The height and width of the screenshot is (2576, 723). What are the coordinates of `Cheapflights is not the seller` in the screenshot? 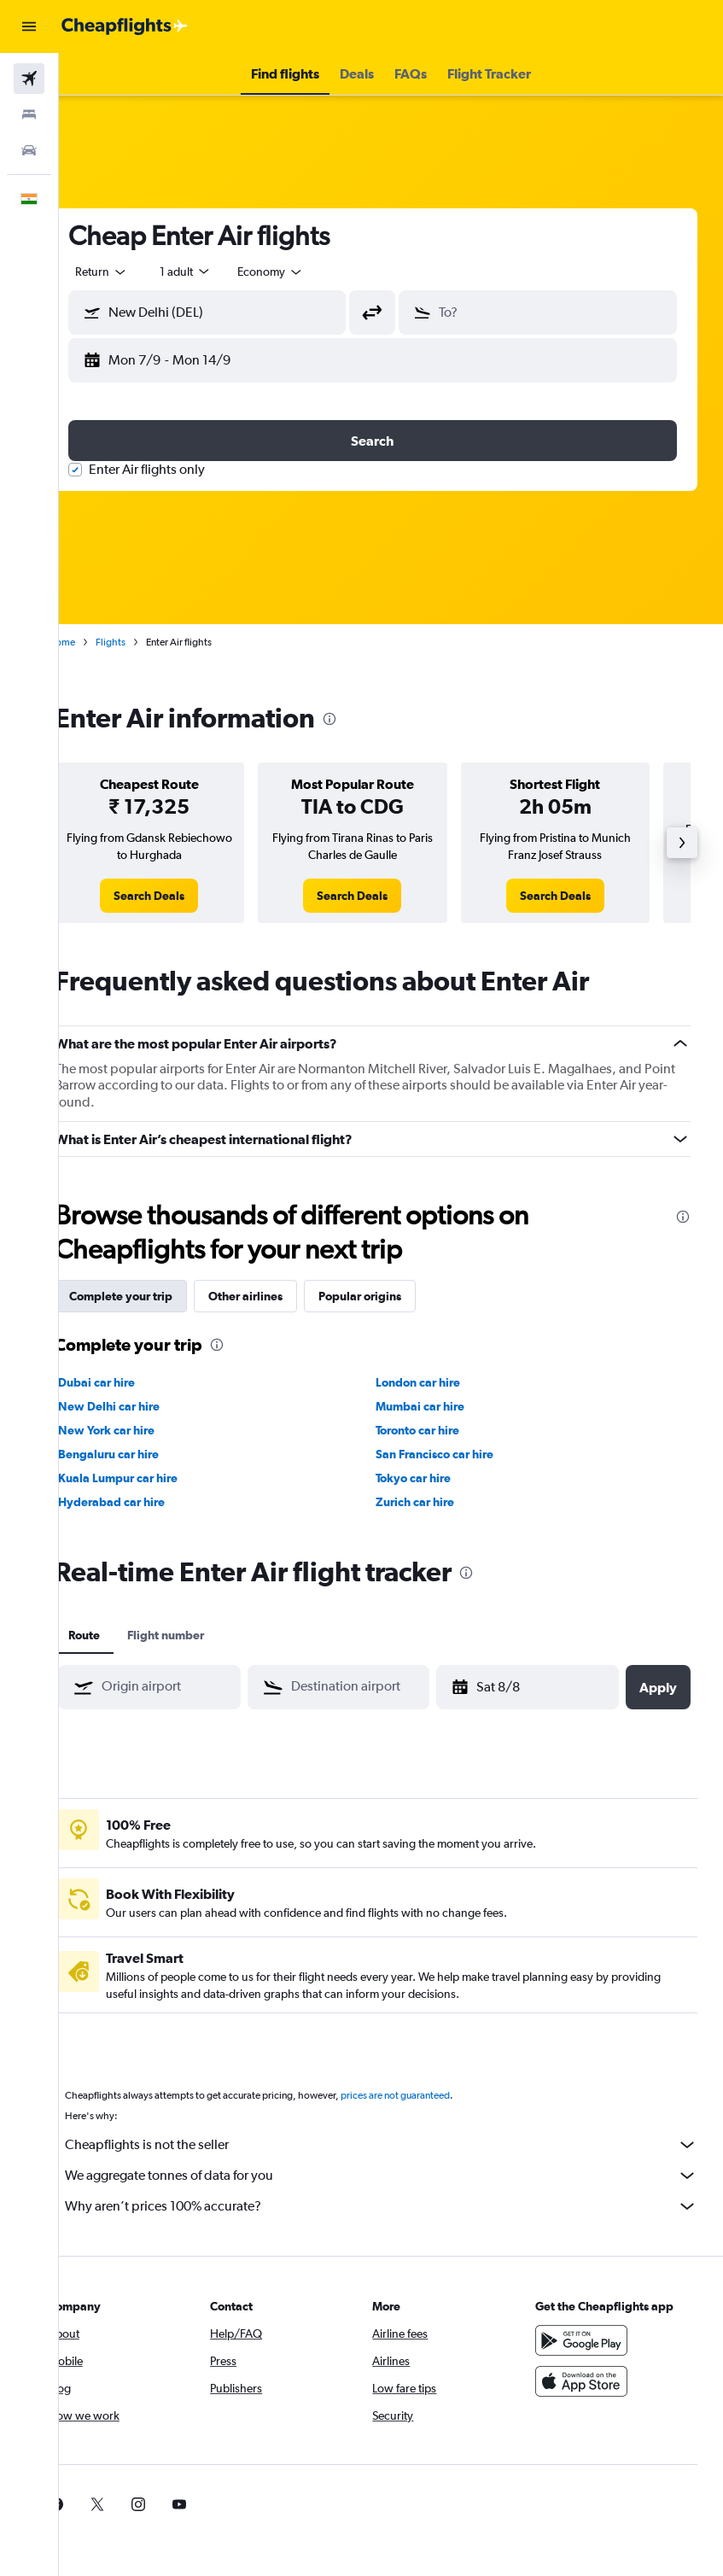 It's located at (399, 2145).